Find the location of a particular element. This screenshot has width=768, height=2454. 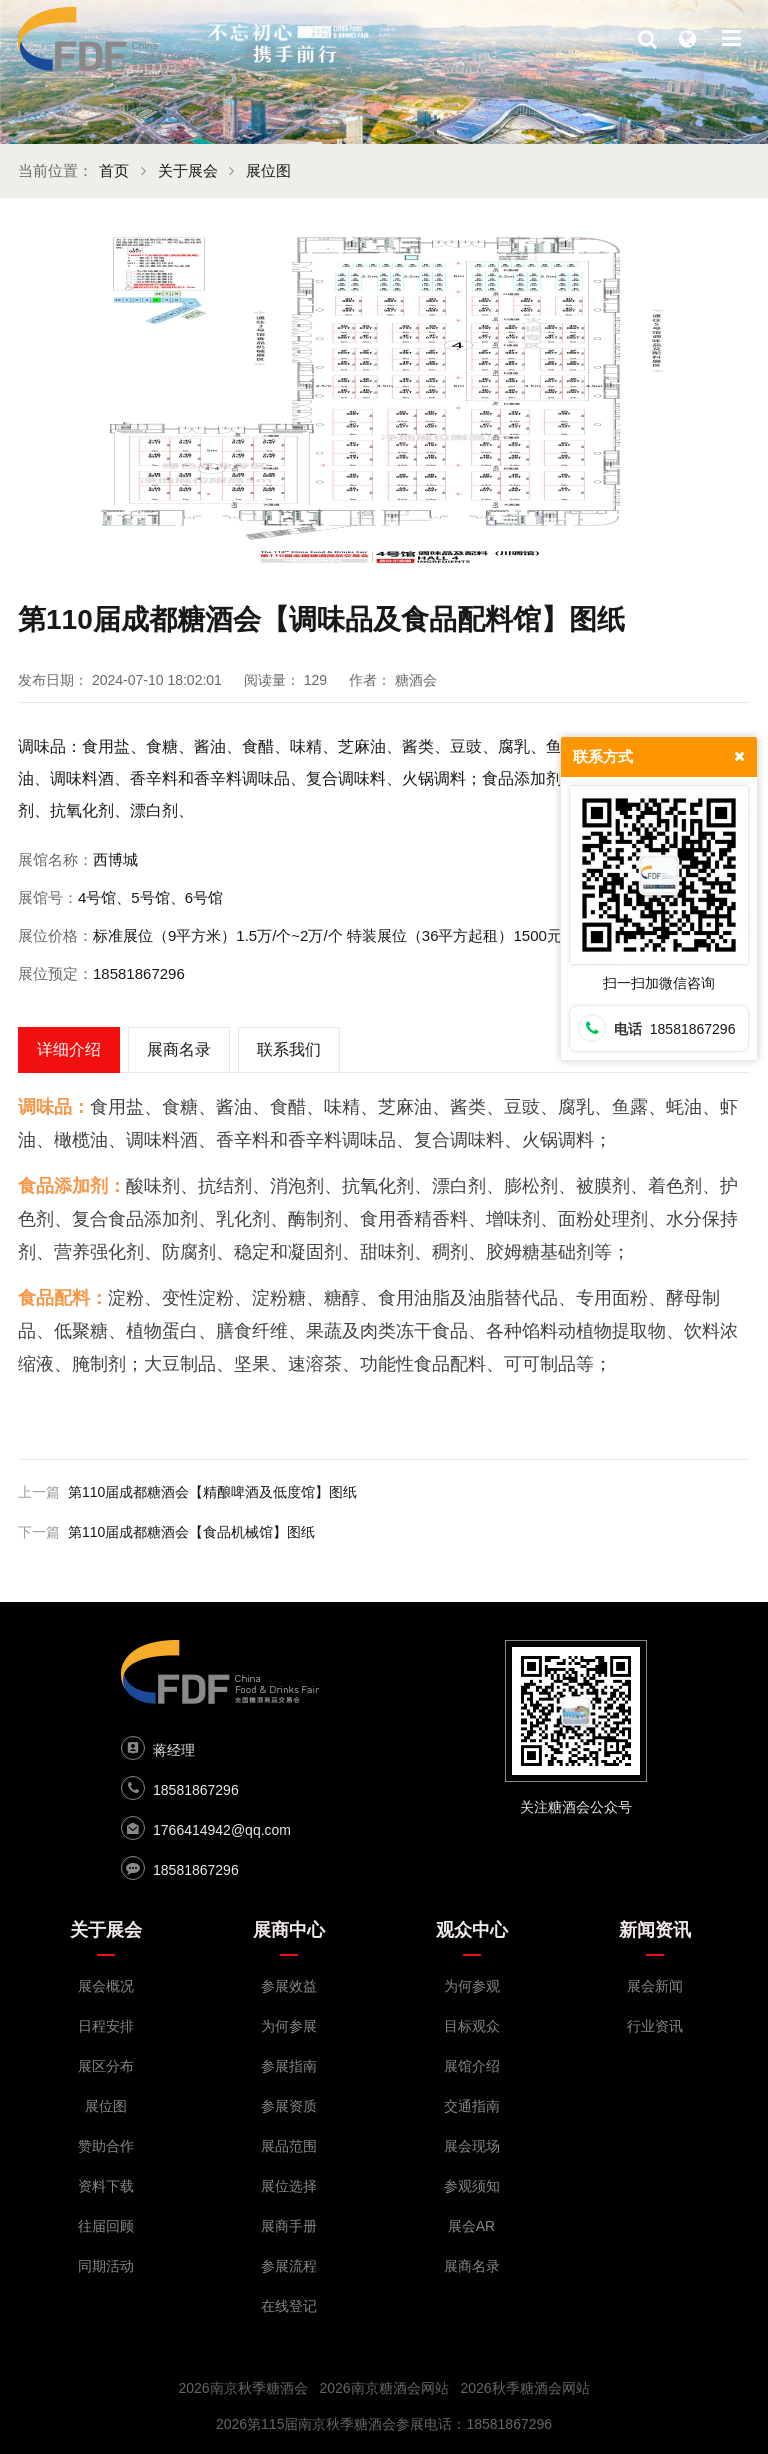

展会新闻 is located at coordinates (655, 1986).